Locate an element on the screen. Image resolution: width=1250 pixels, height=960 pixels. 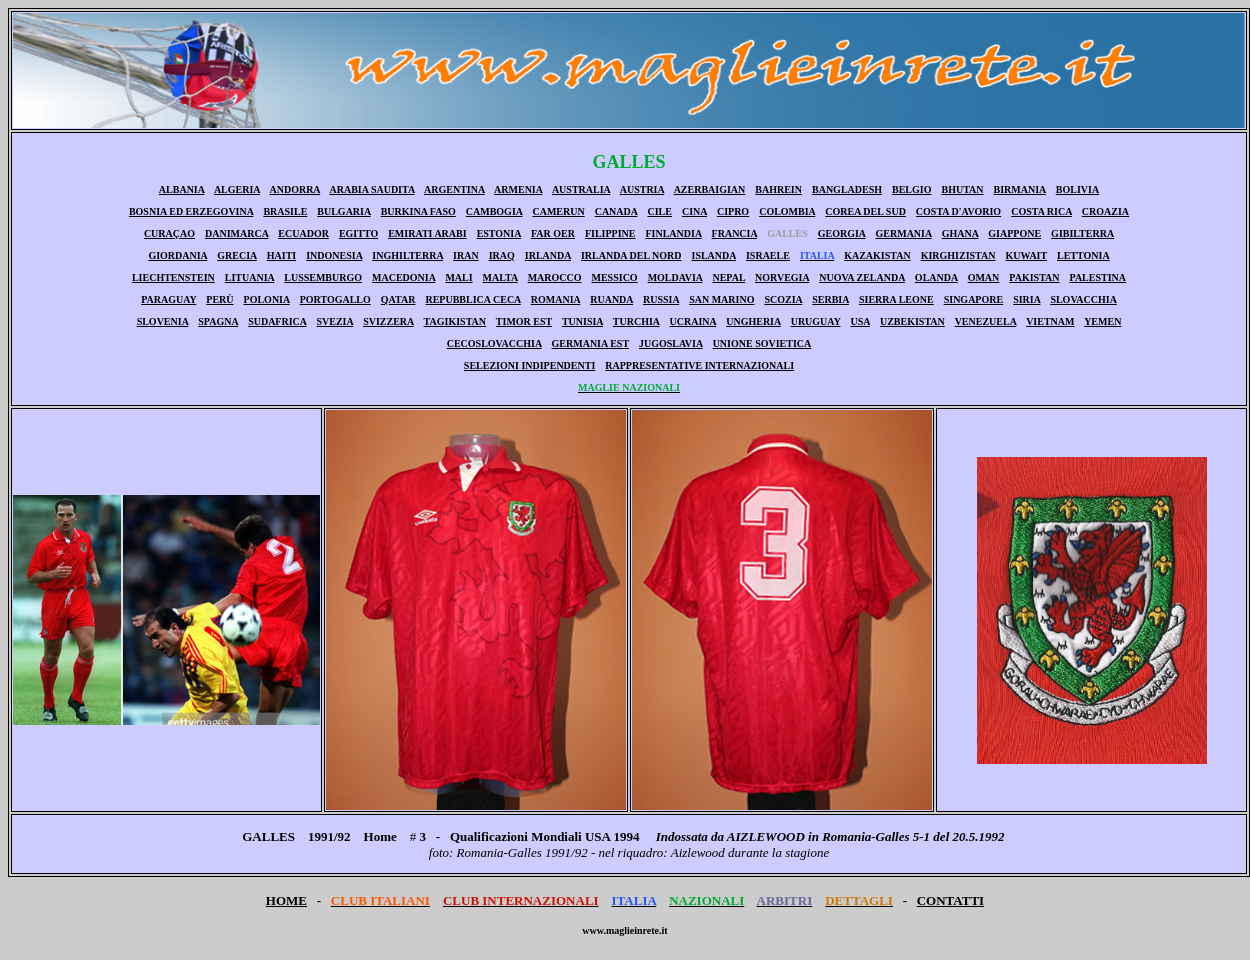
BRASILE is located at coordinates (285, 211).